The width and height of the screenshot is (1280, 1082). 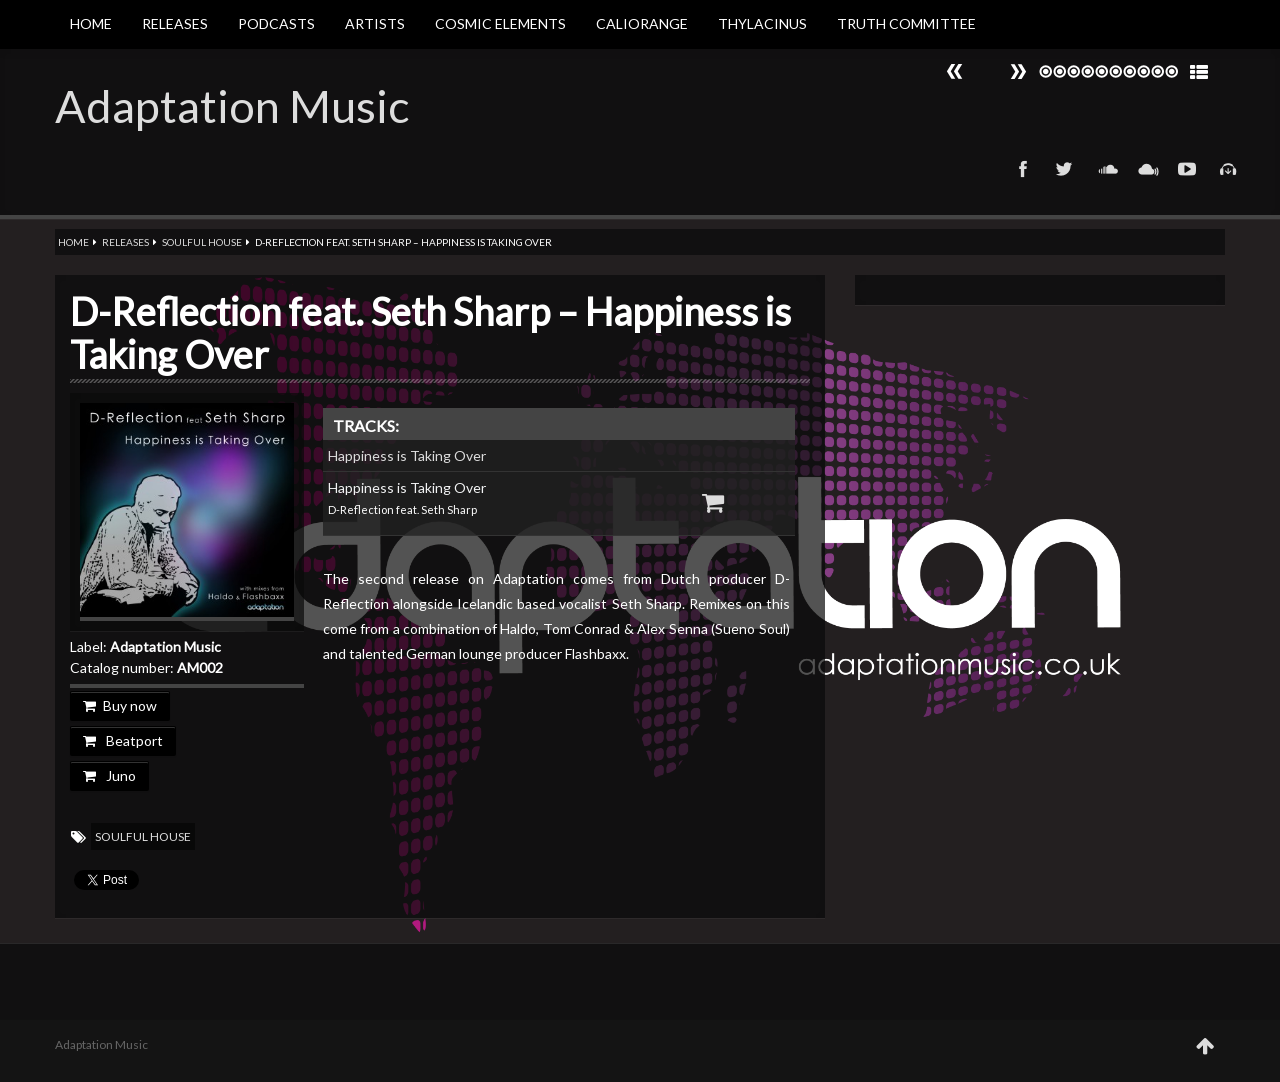 I want to click on Releases, so click(x=175, y=23).